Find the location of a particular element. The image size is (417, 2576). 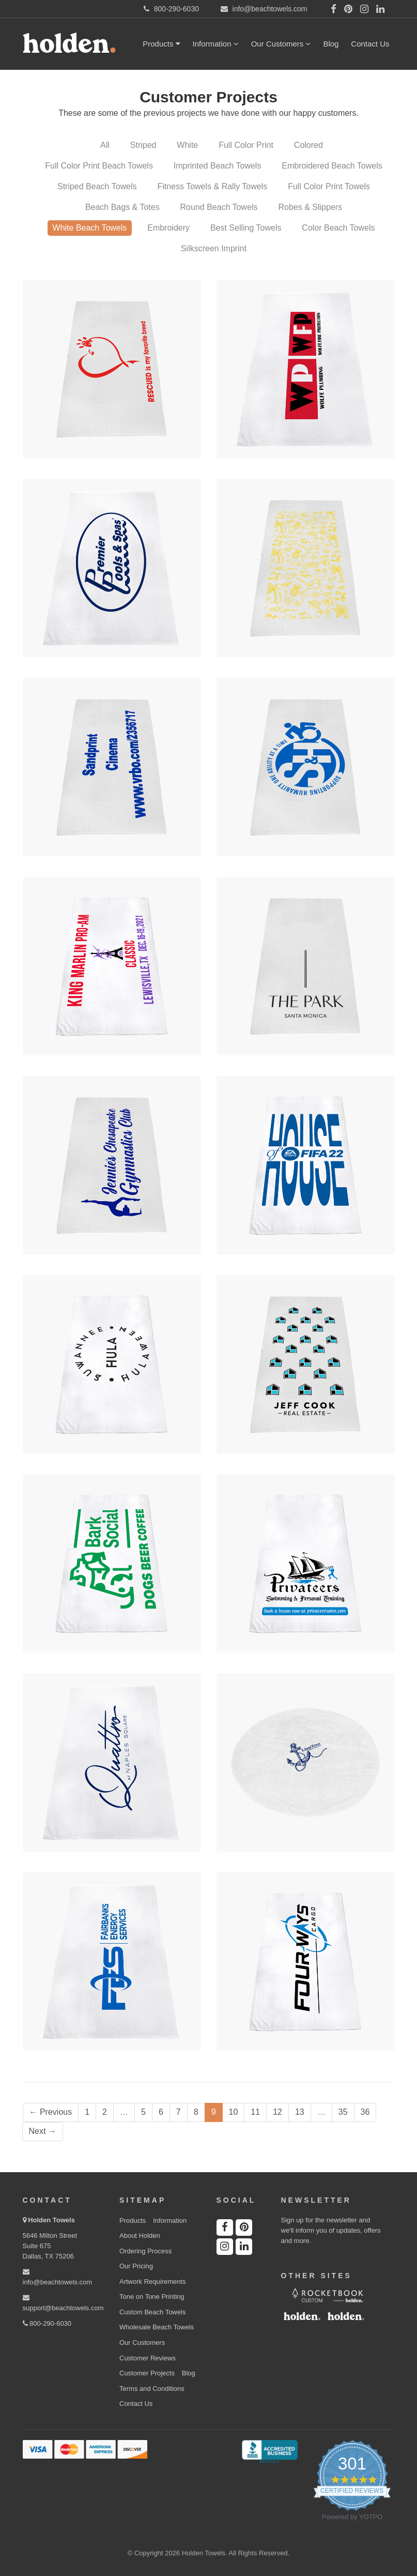

All is located at coordinates (105, 145).